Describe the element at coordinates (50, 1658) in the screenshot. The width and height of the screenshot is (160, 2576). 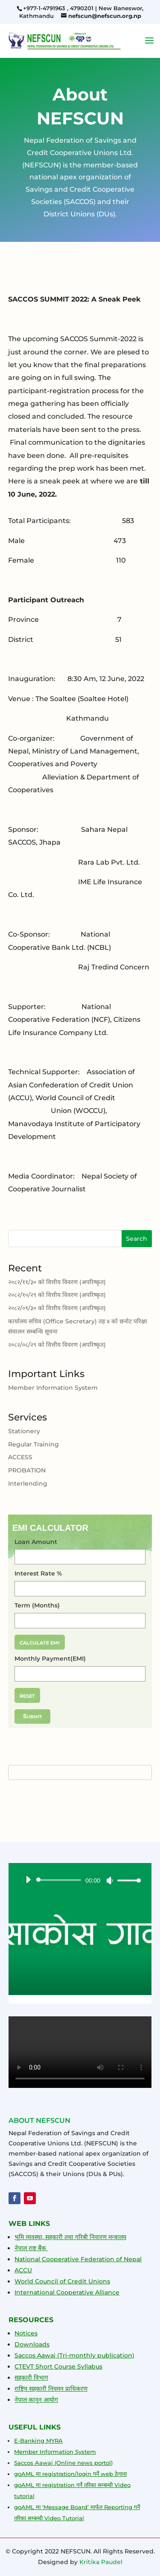
I see `Monthly Payment(EMI)` at that location.